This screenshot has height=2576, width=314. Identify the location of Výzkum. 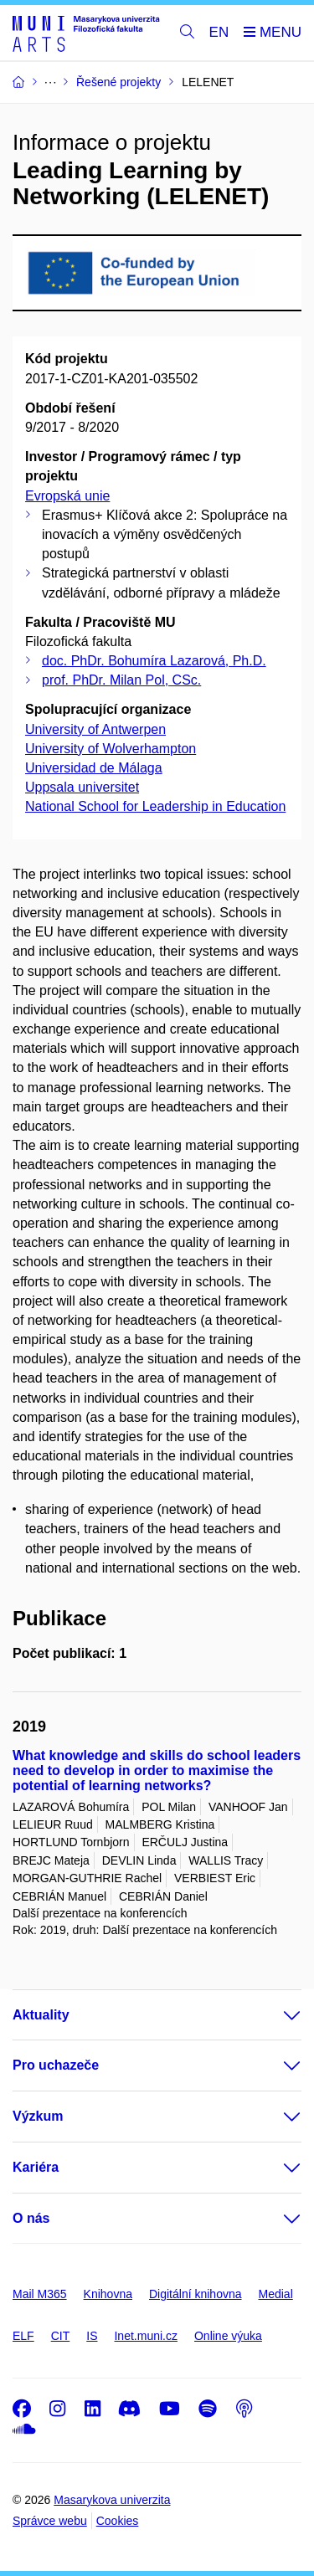
(38, 2116).